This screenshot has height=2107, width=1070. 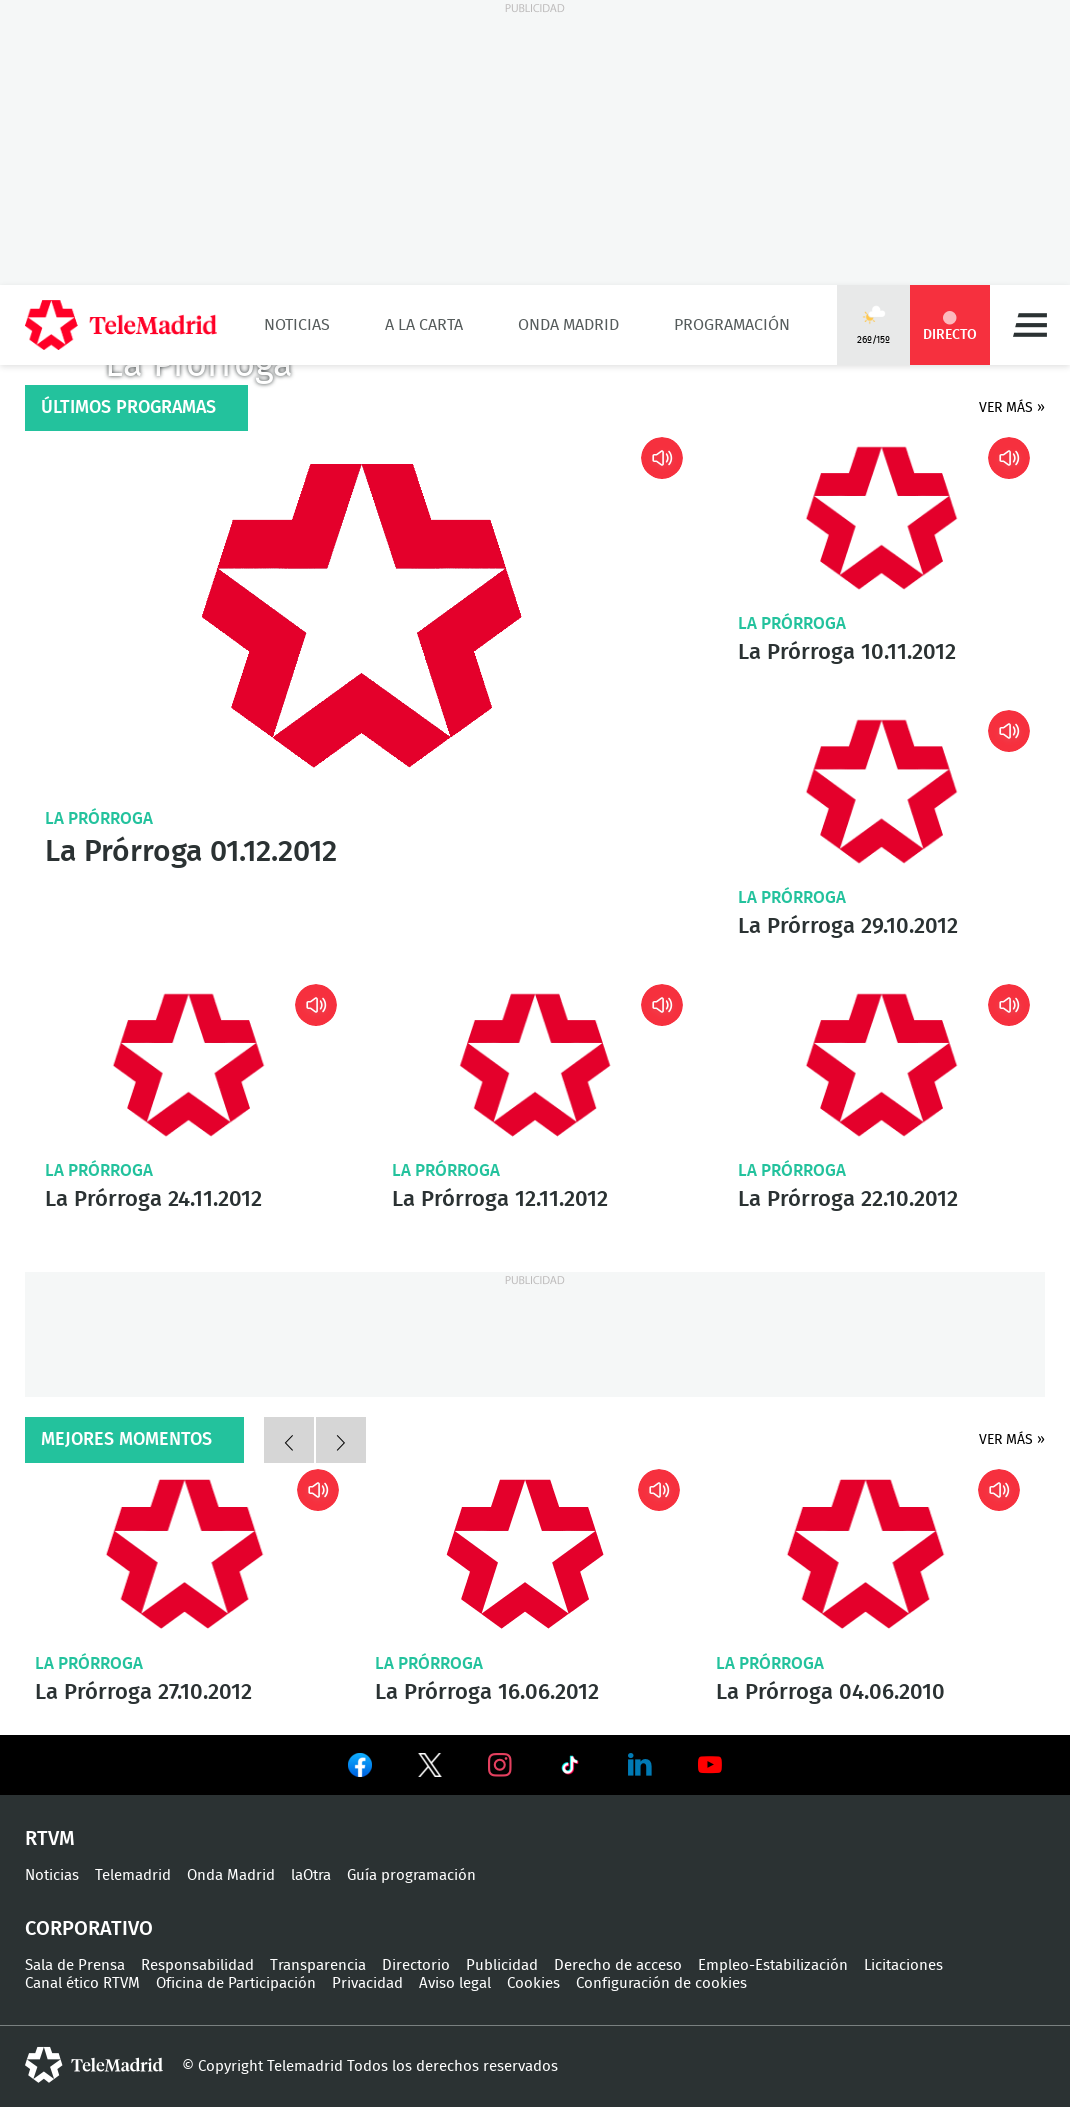 What do you see at coordinates (50, 1839) in the screenshot?
I see `RTVM` at bounding box center [50, 1839].